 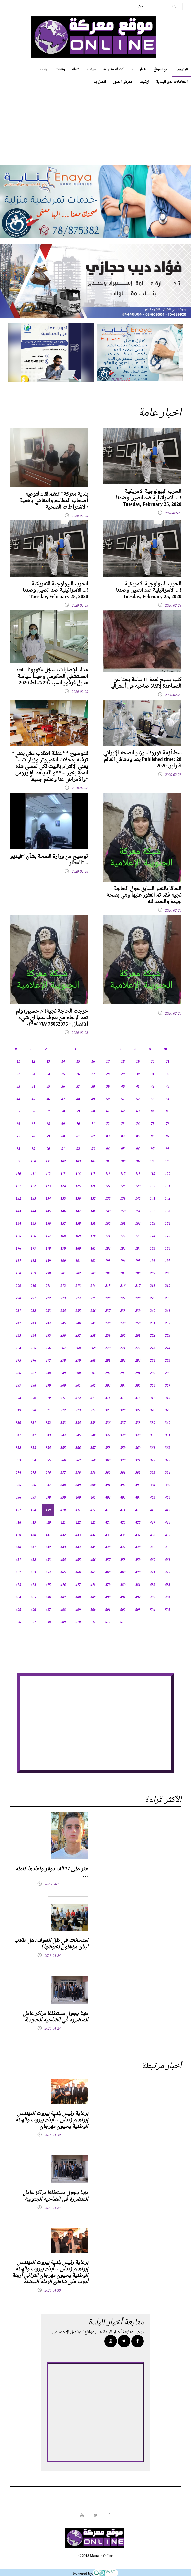 I want to click on 42, so click(x=152, y=1086).